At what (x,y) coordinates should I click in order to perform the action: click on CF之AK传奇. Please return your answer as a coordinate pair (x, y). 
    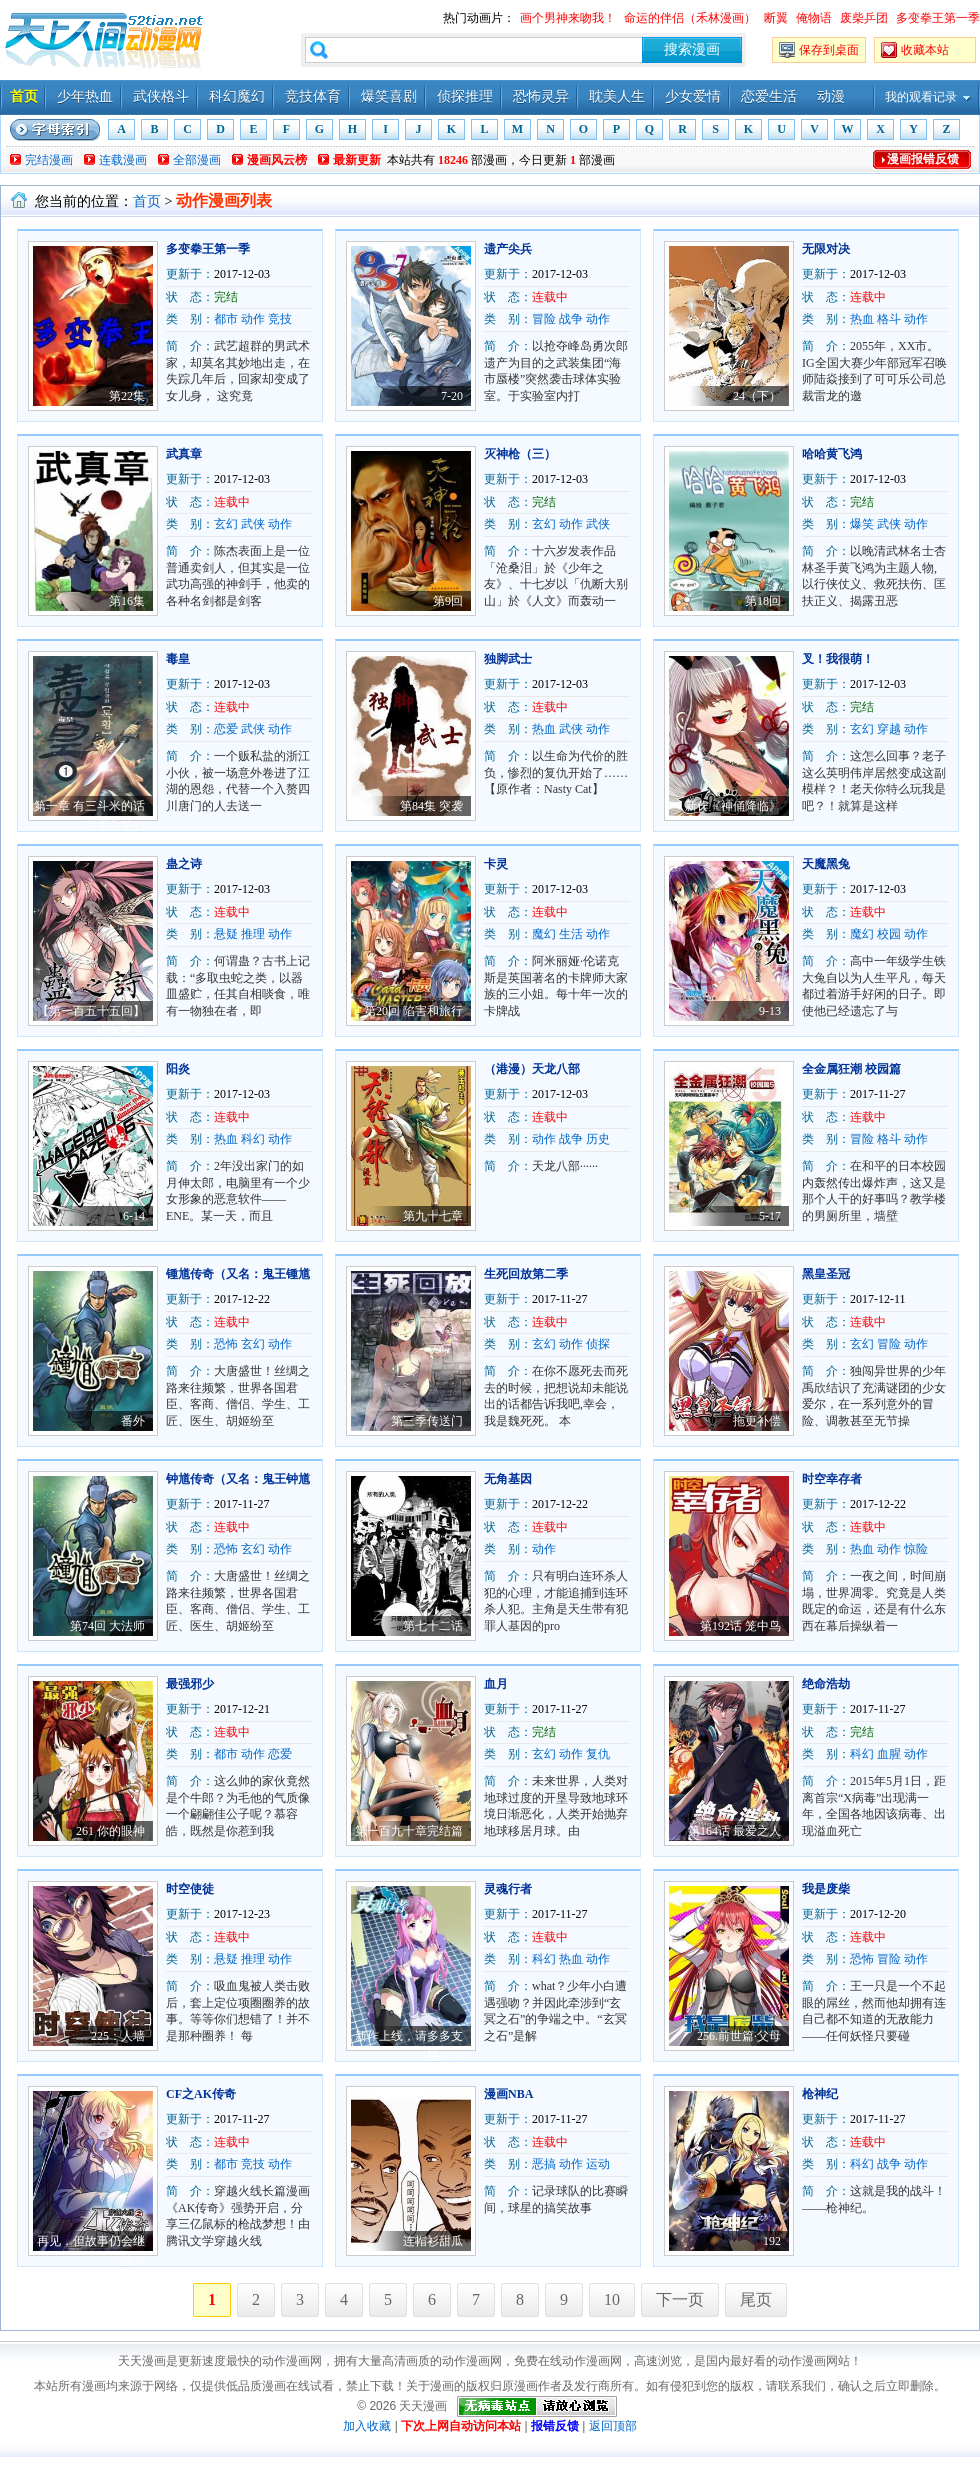
    Looking at the image, I should click on (201, 2094).